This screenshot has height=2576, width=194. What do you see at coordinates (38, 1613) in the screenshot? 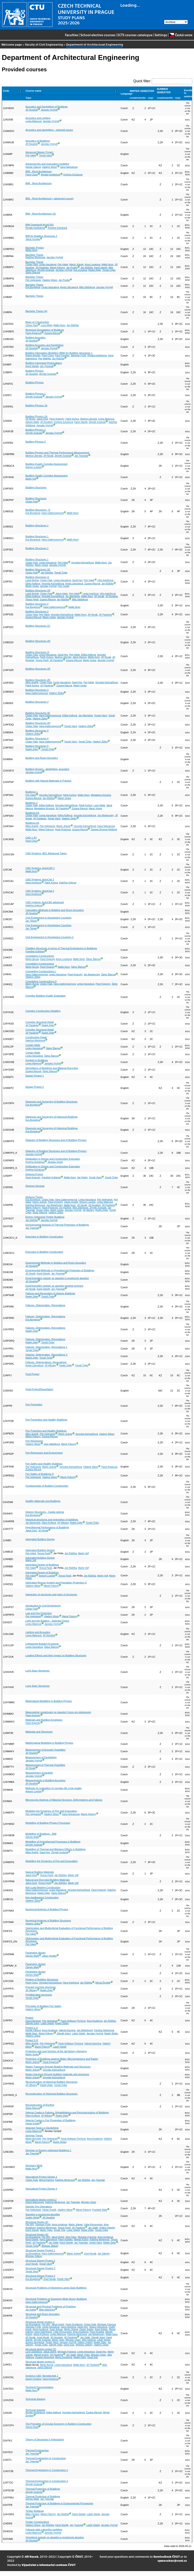
I see `Law and Fire Protection` at bounding box center [38, 1613].